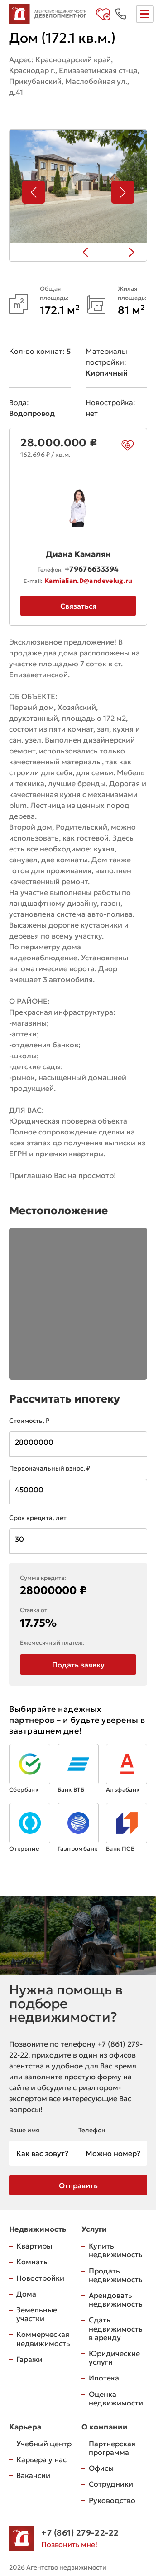 The height and width of the screenshot is (2576, 163). What do you see at coordinates (29, 2359) in the screenshot?
I see `Гаражи` at bounding box center [29, 2359].